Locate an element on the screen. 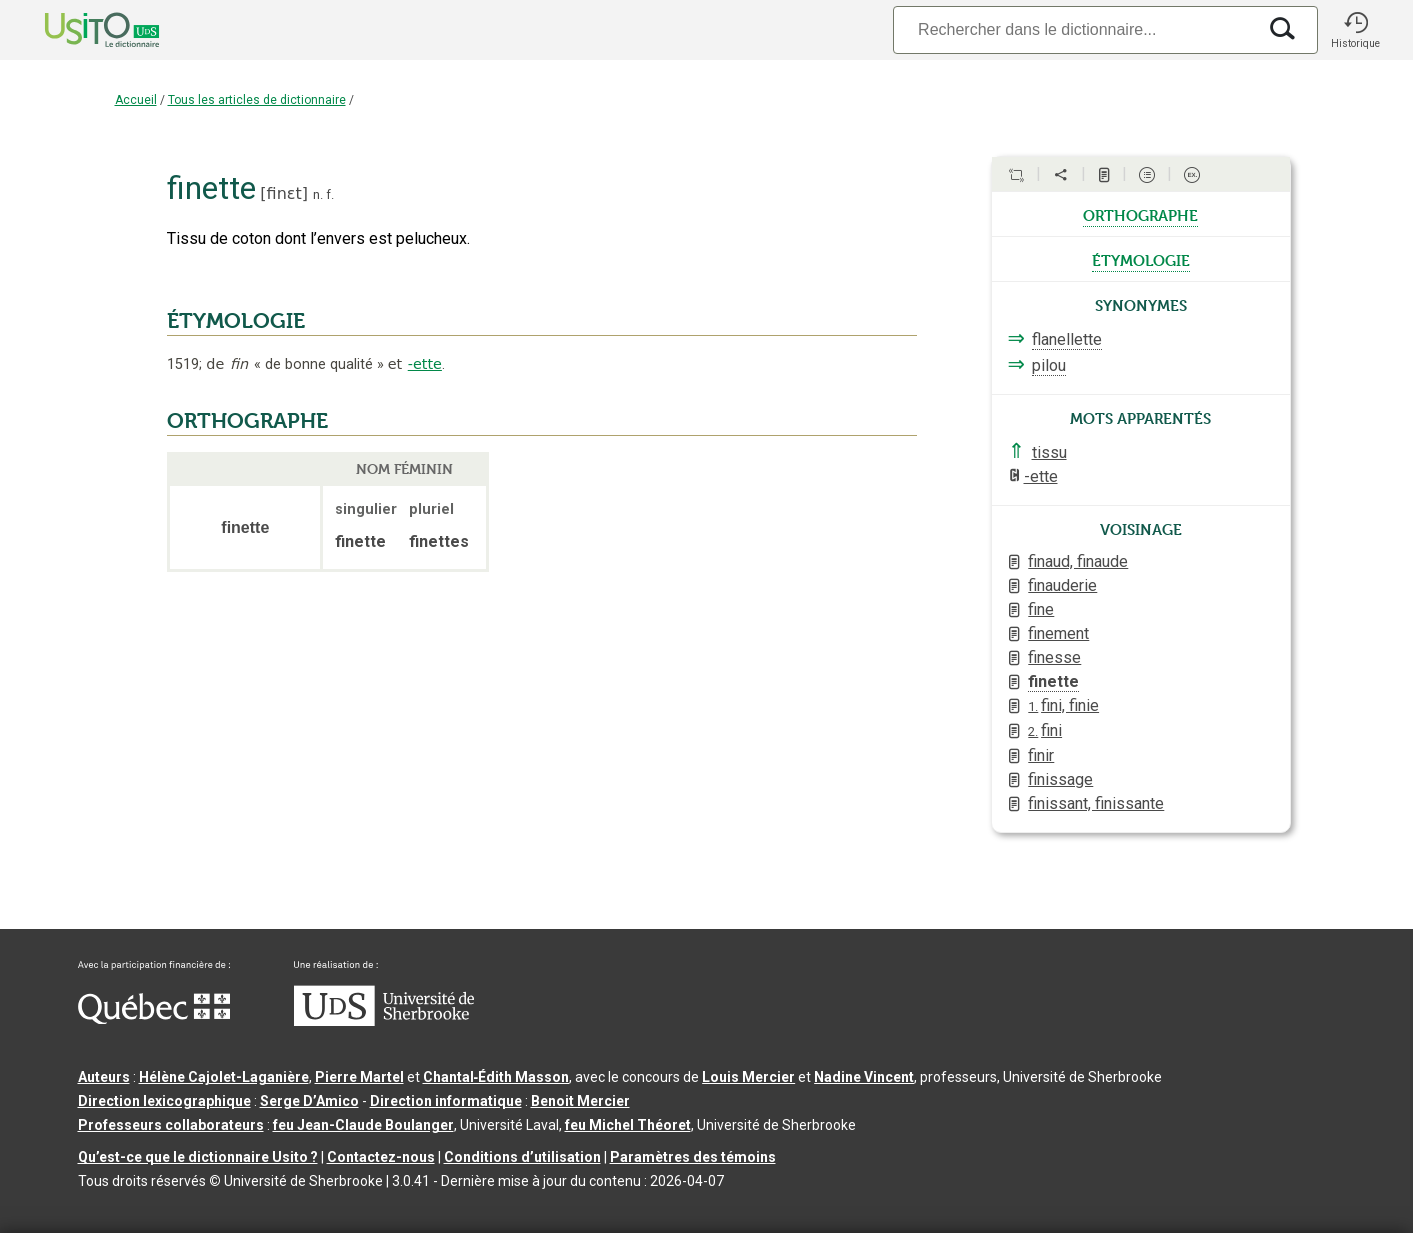  Tous les articles de dictionnaire is located at coordinates (257, 100).